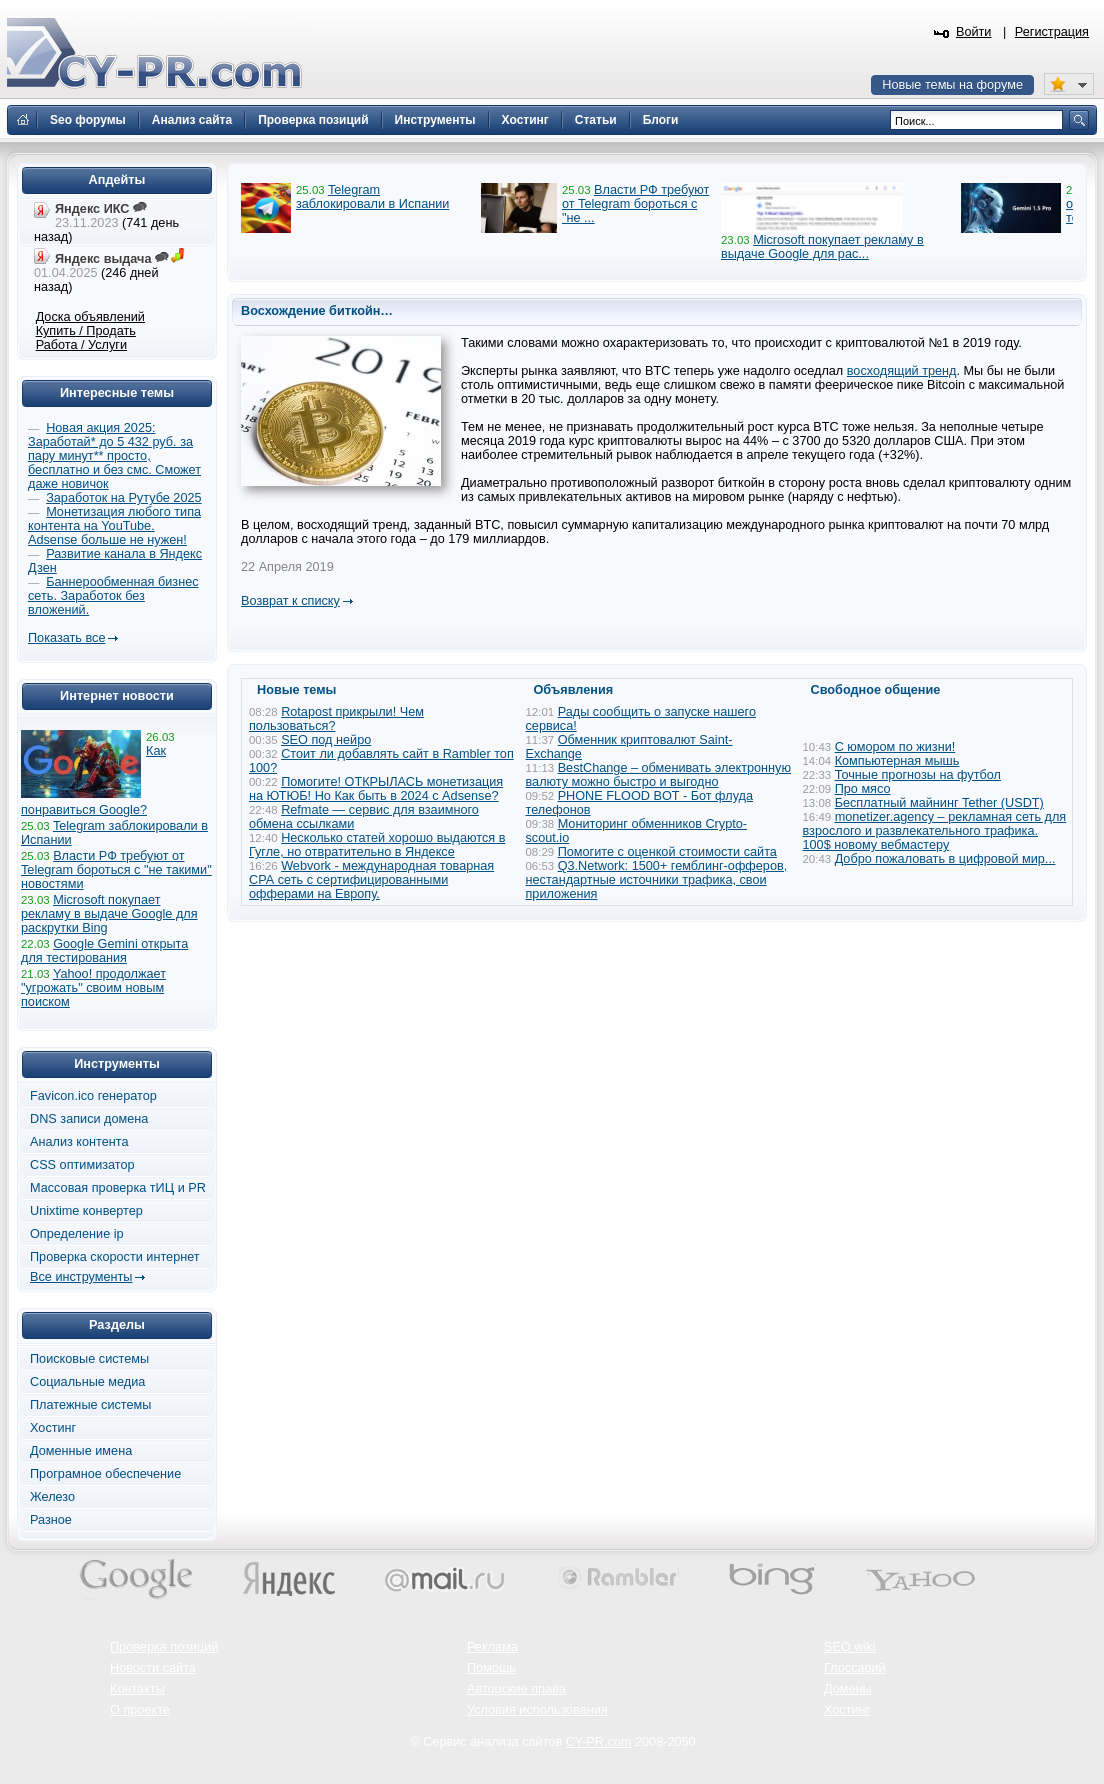  I want to click on SEO под нейро, so click(326, 740).